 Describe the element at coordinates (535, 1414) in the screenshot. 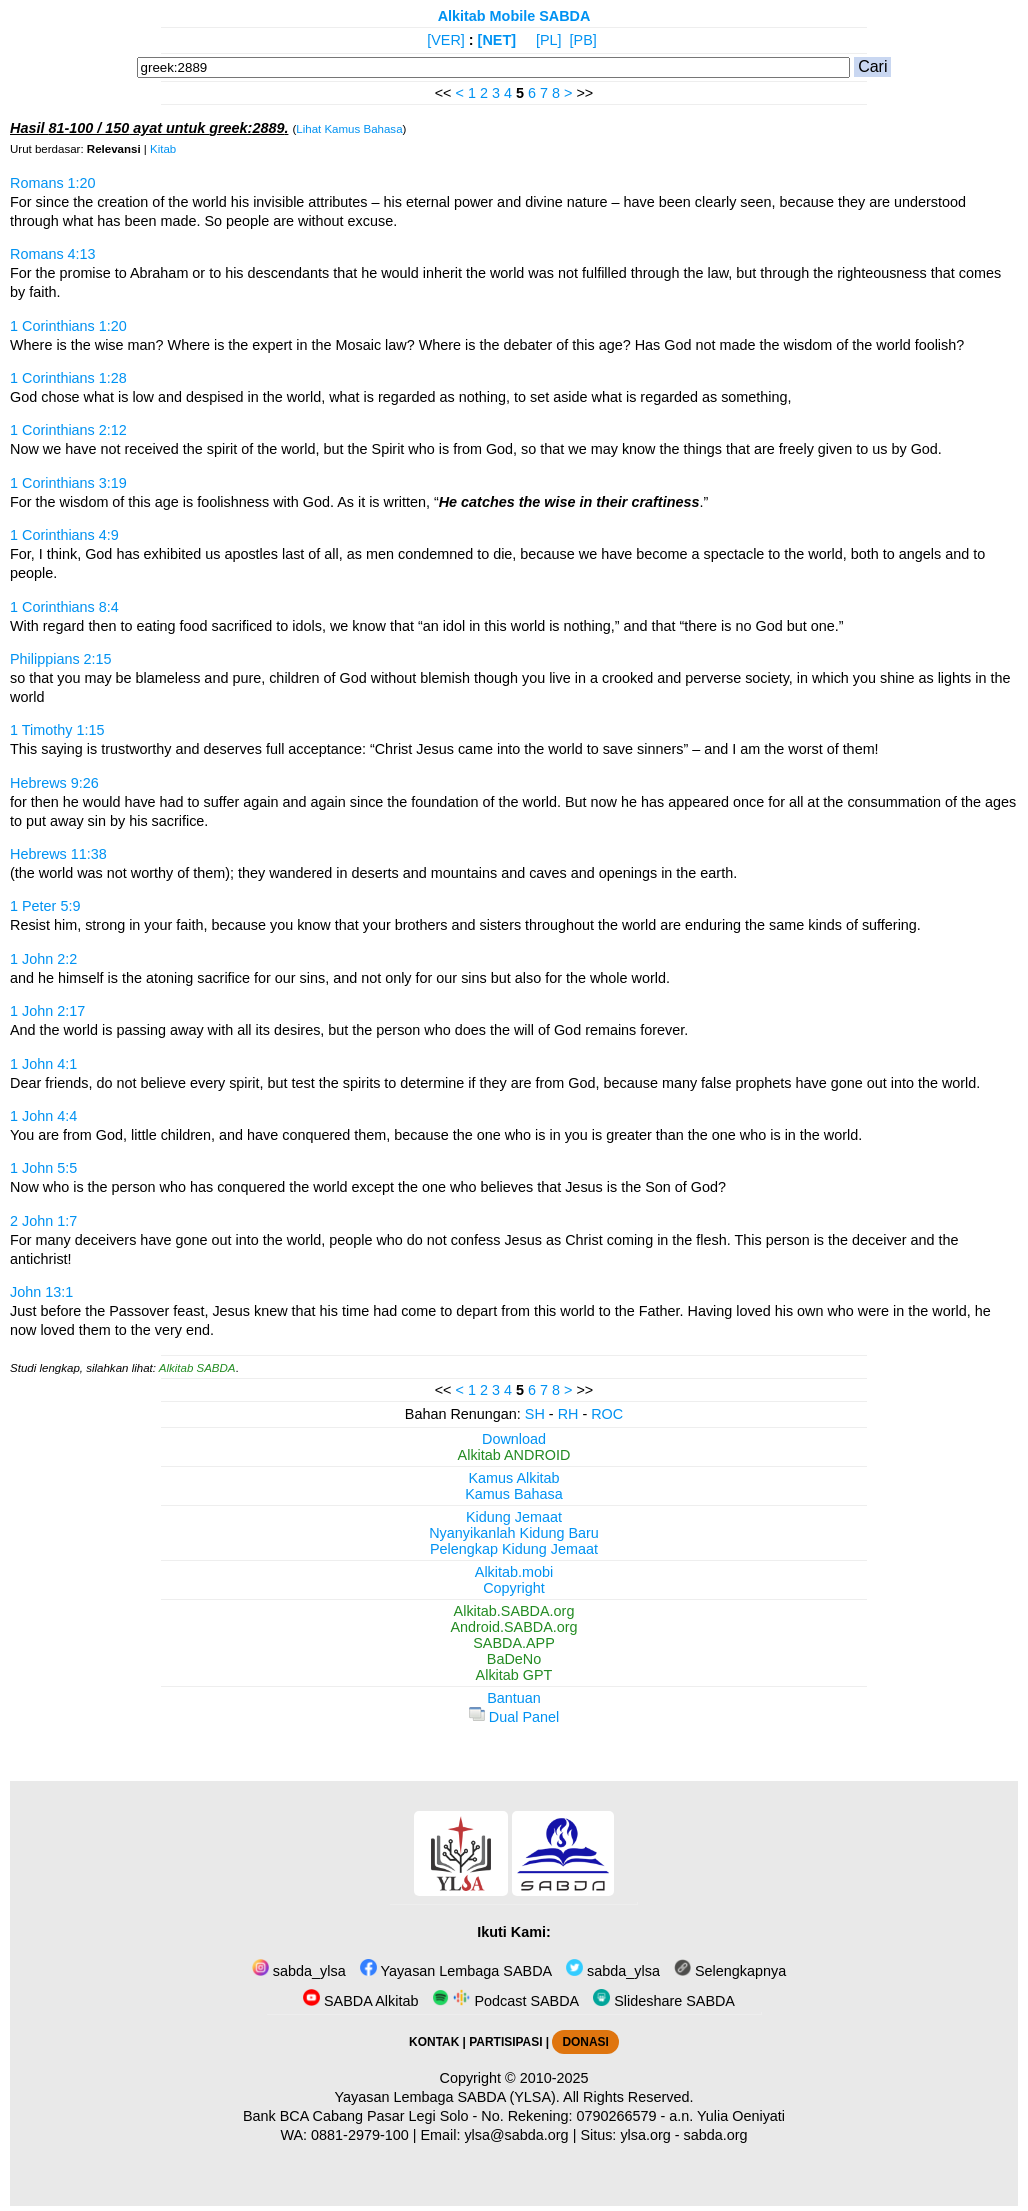

I see `SH` at that location.